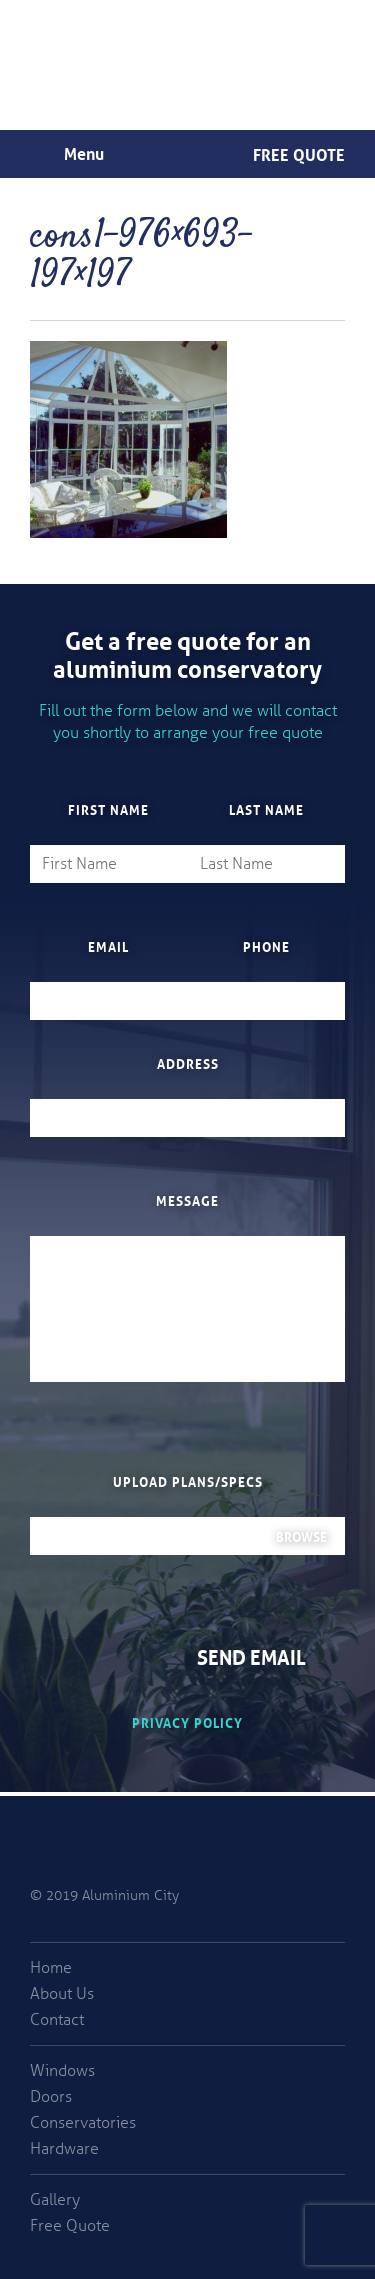 This screenshot has width=375, height=2279. Describe the element at coordinates (57, 2020) in the screenshot. I see `Contact` at that location.